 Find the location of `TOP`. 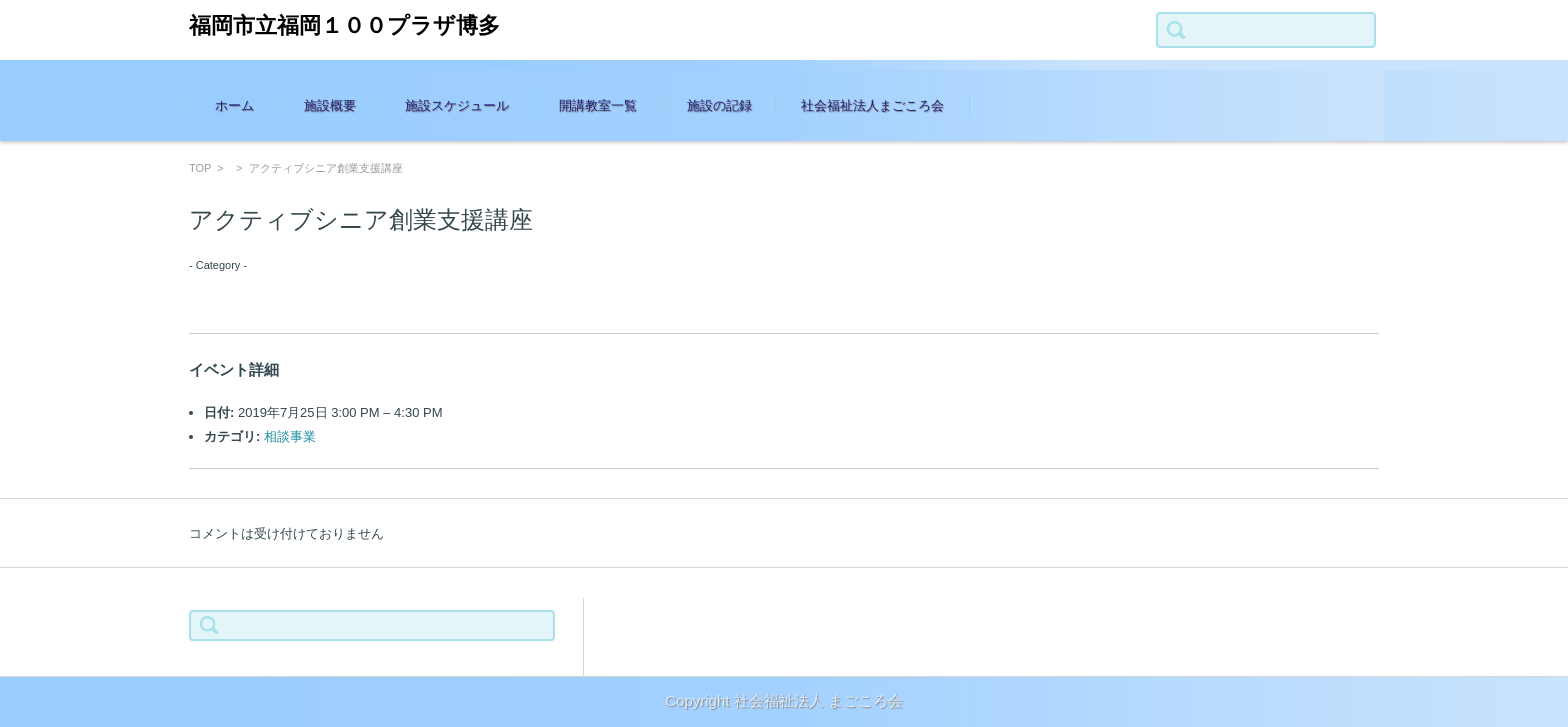

TOP is located at coordinates (200, 168).